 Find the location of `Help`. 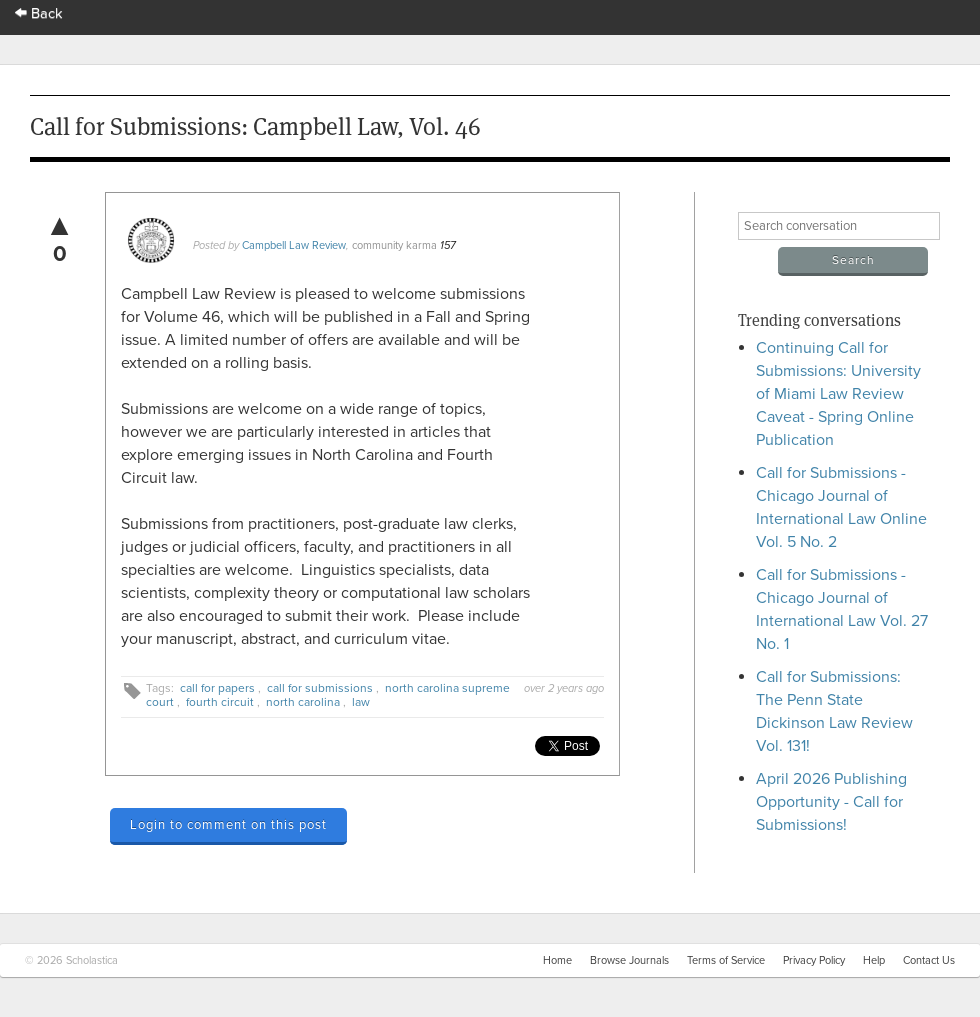

Help is located at coordinates (874, 960).